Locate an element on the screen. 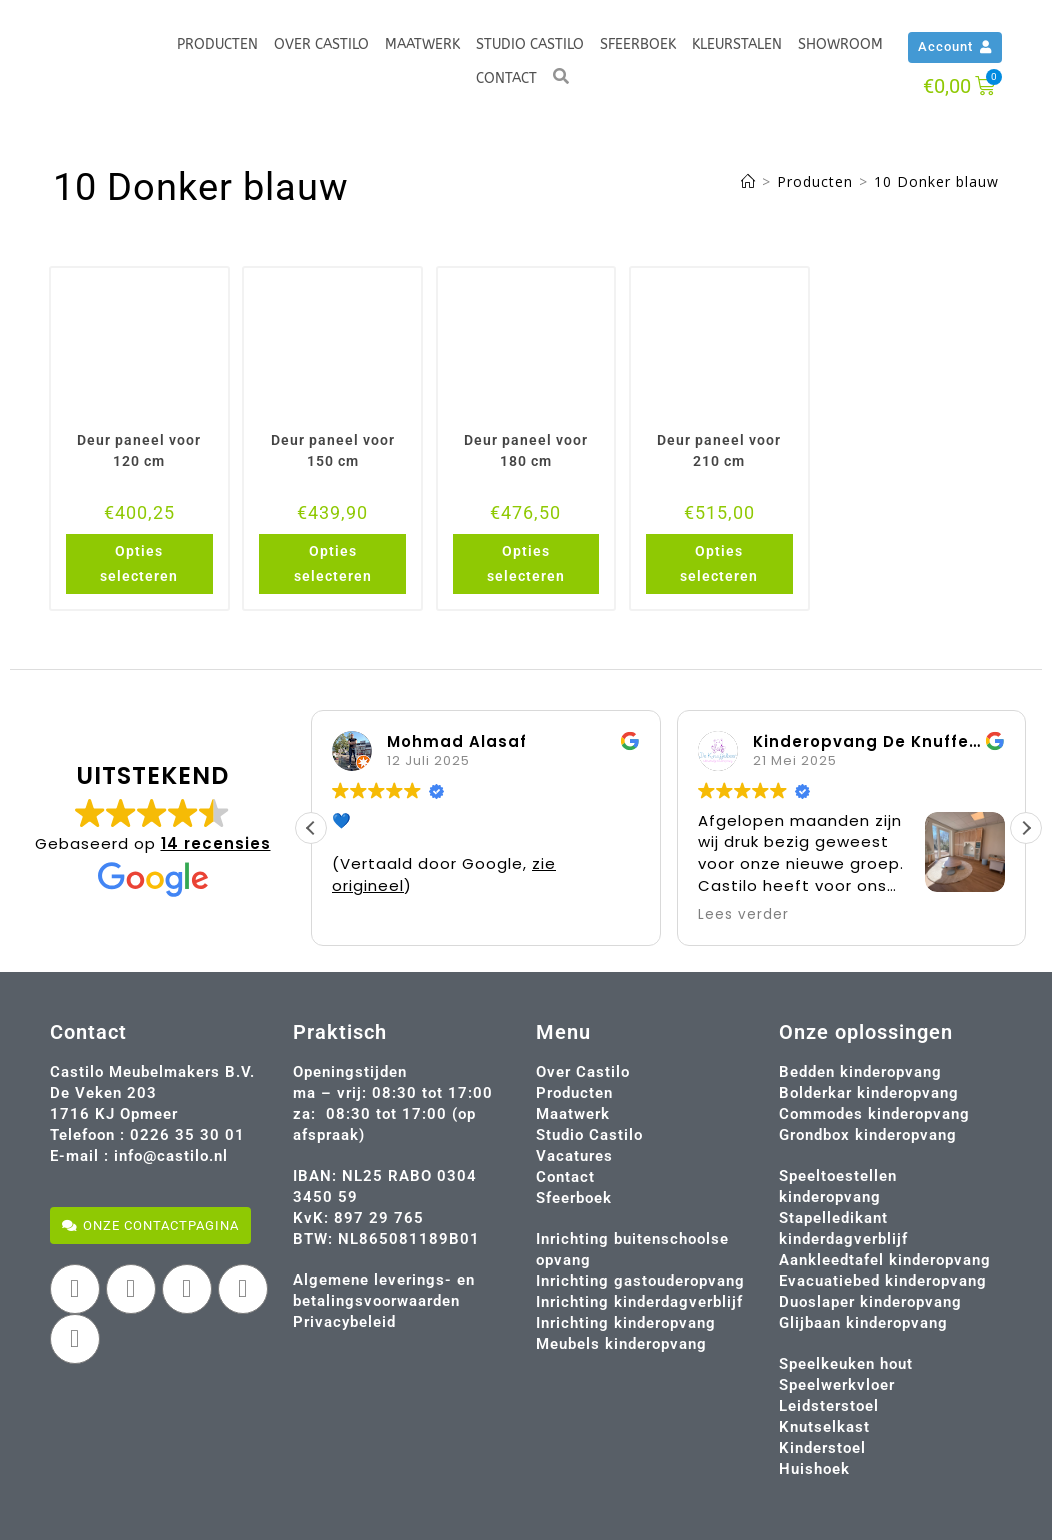 The height and width of the screenshot is (1540, 1052). Vacatures is located at coordinates (574, 1156).